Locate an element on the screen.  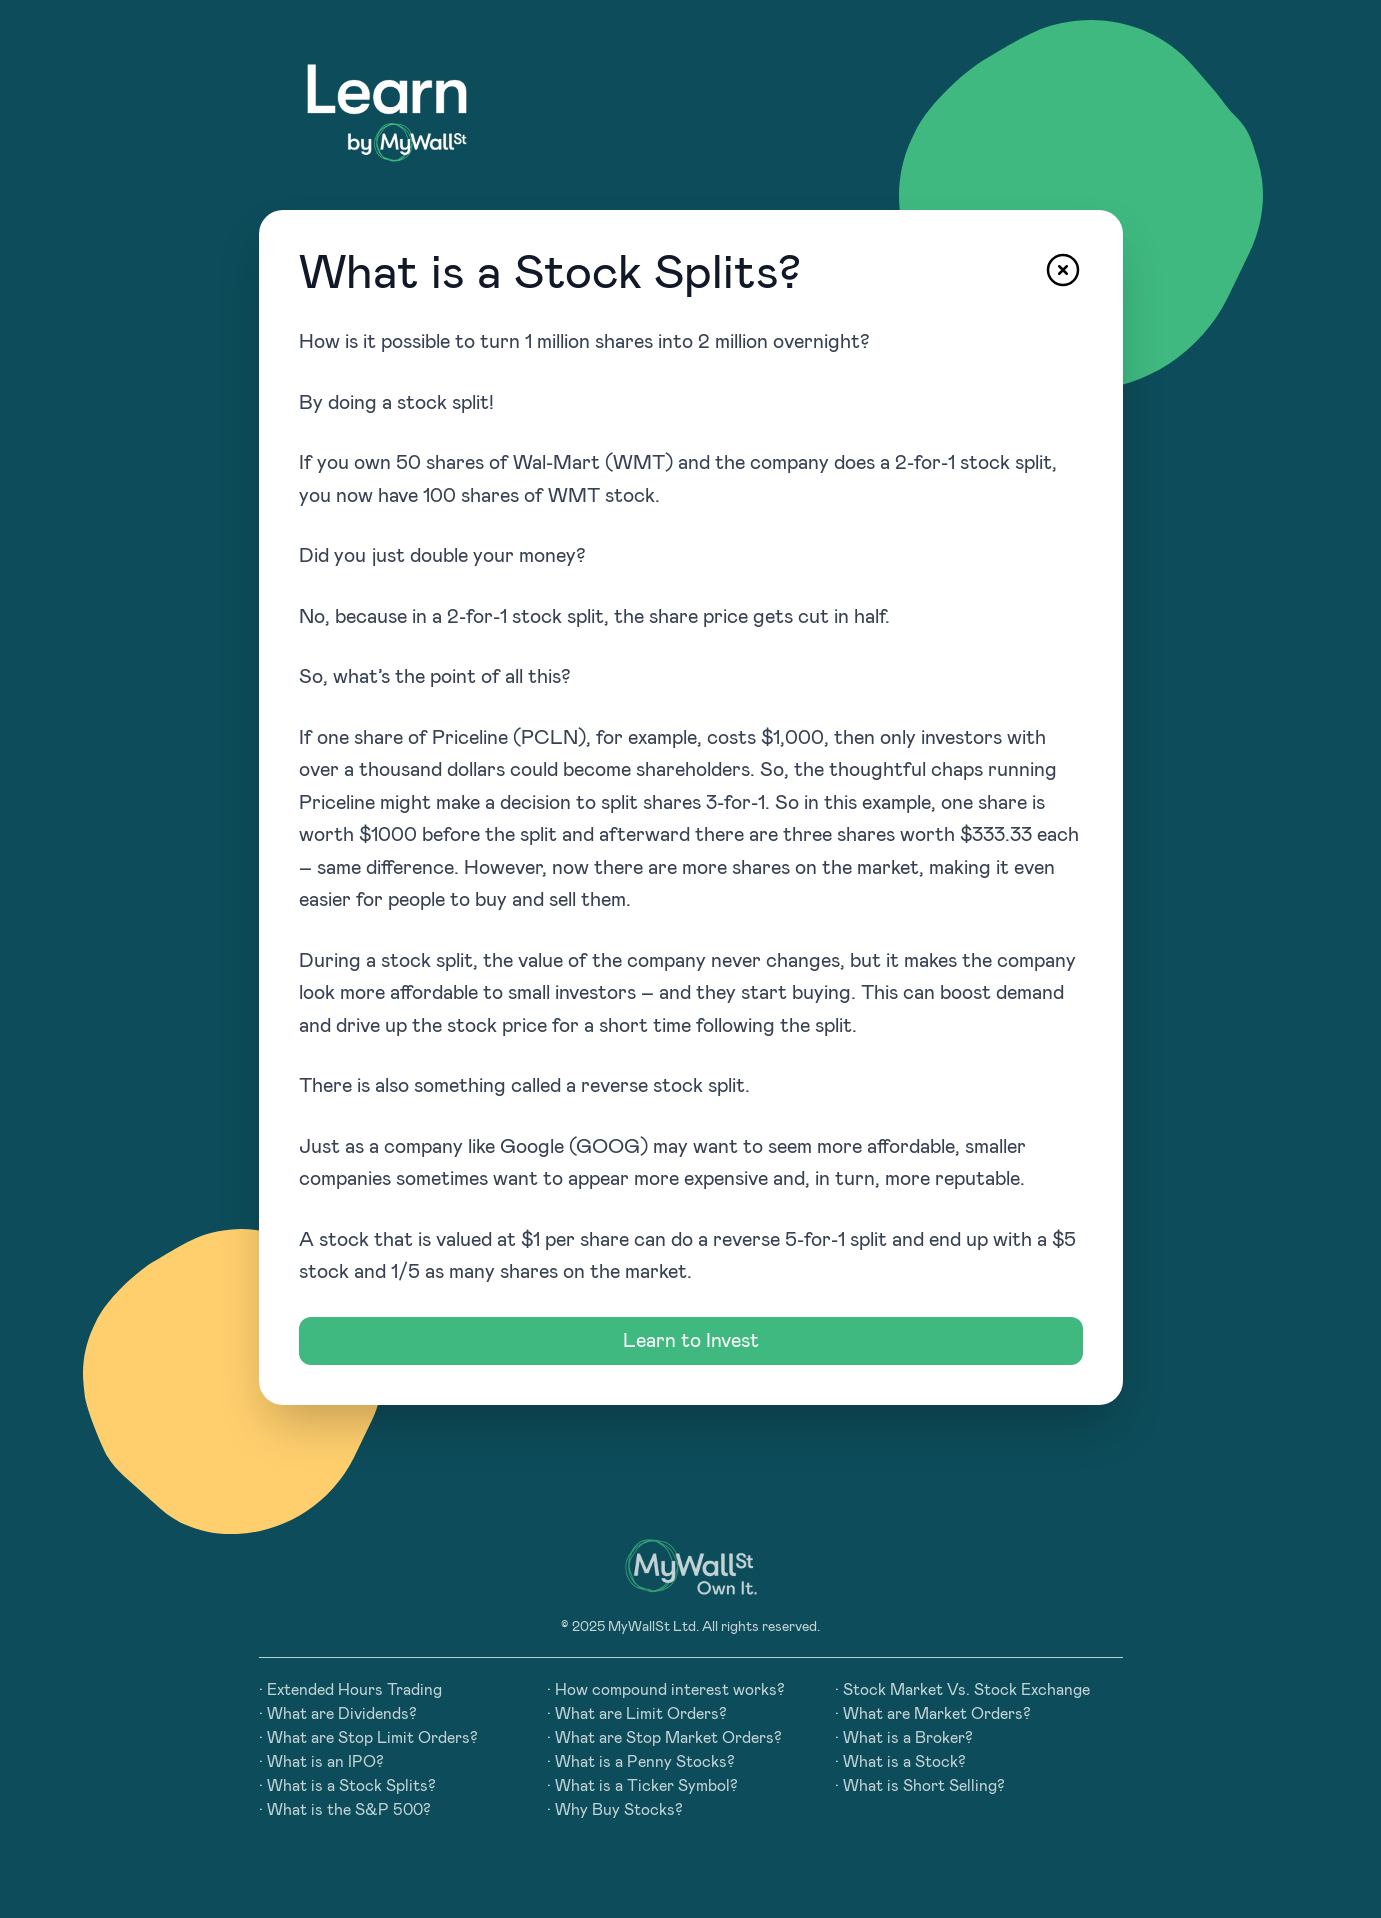
What is a Broker? is located at coordinates (908, 1738).